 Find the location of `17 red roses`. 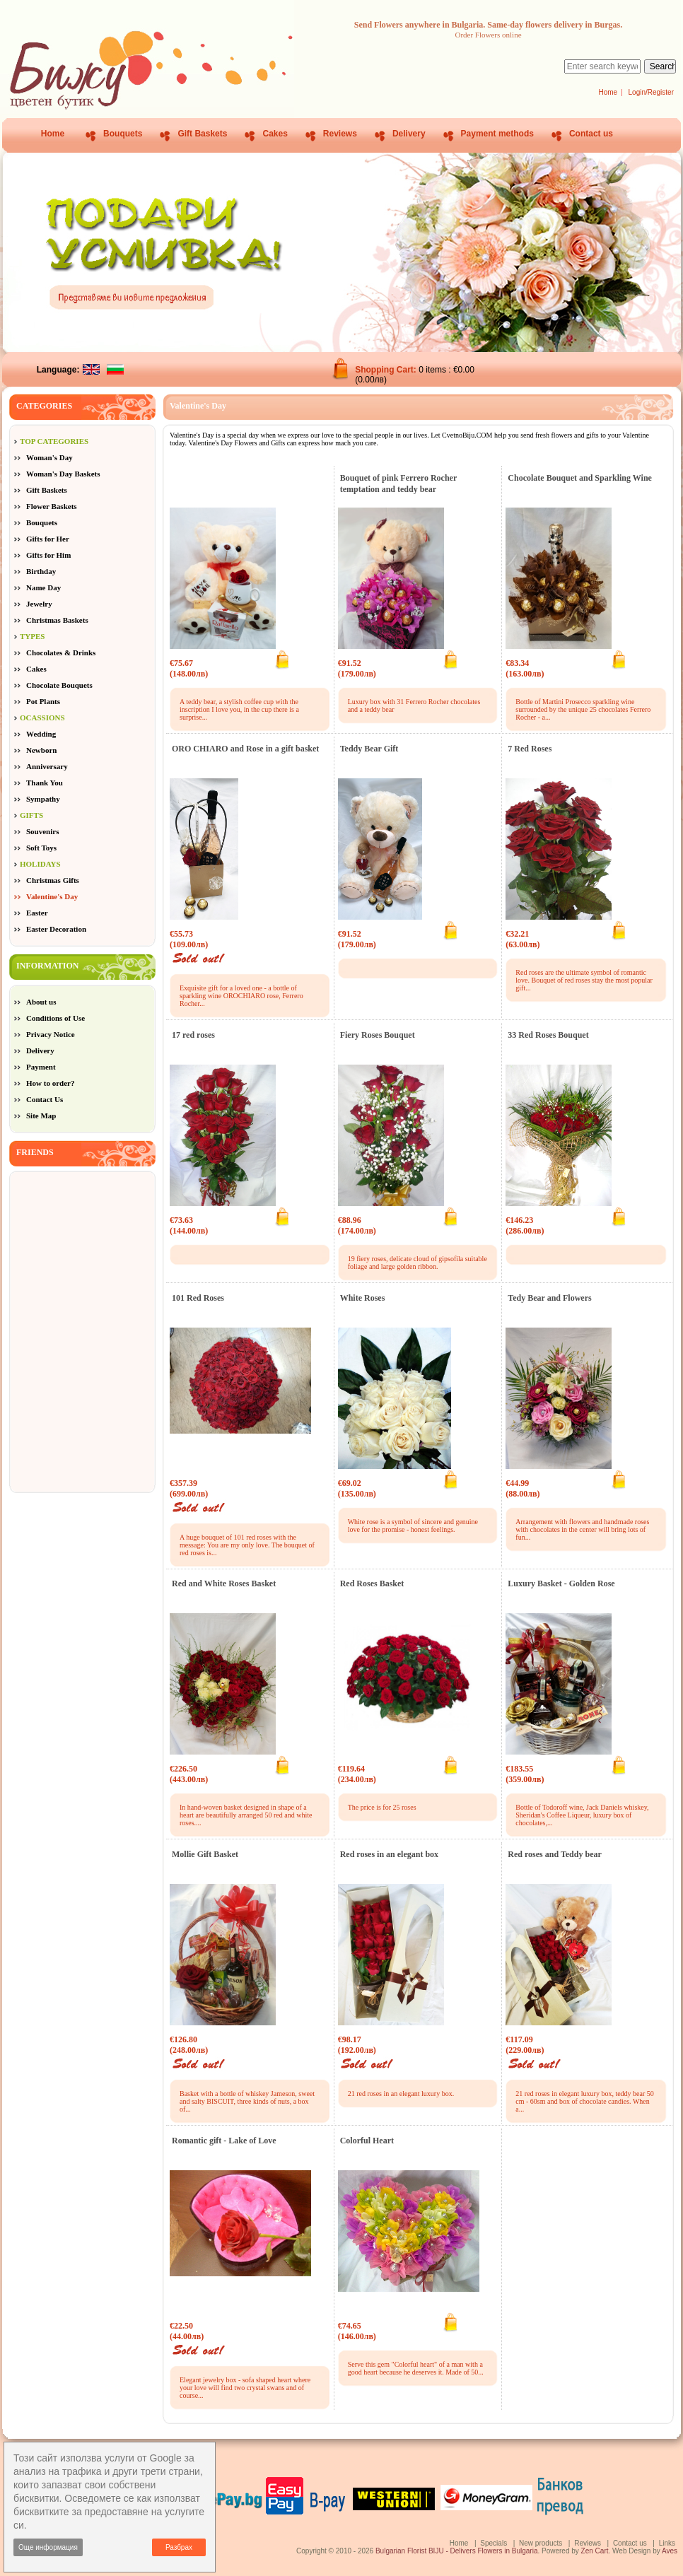

17 red roses is located at coordinates (193, 1035).